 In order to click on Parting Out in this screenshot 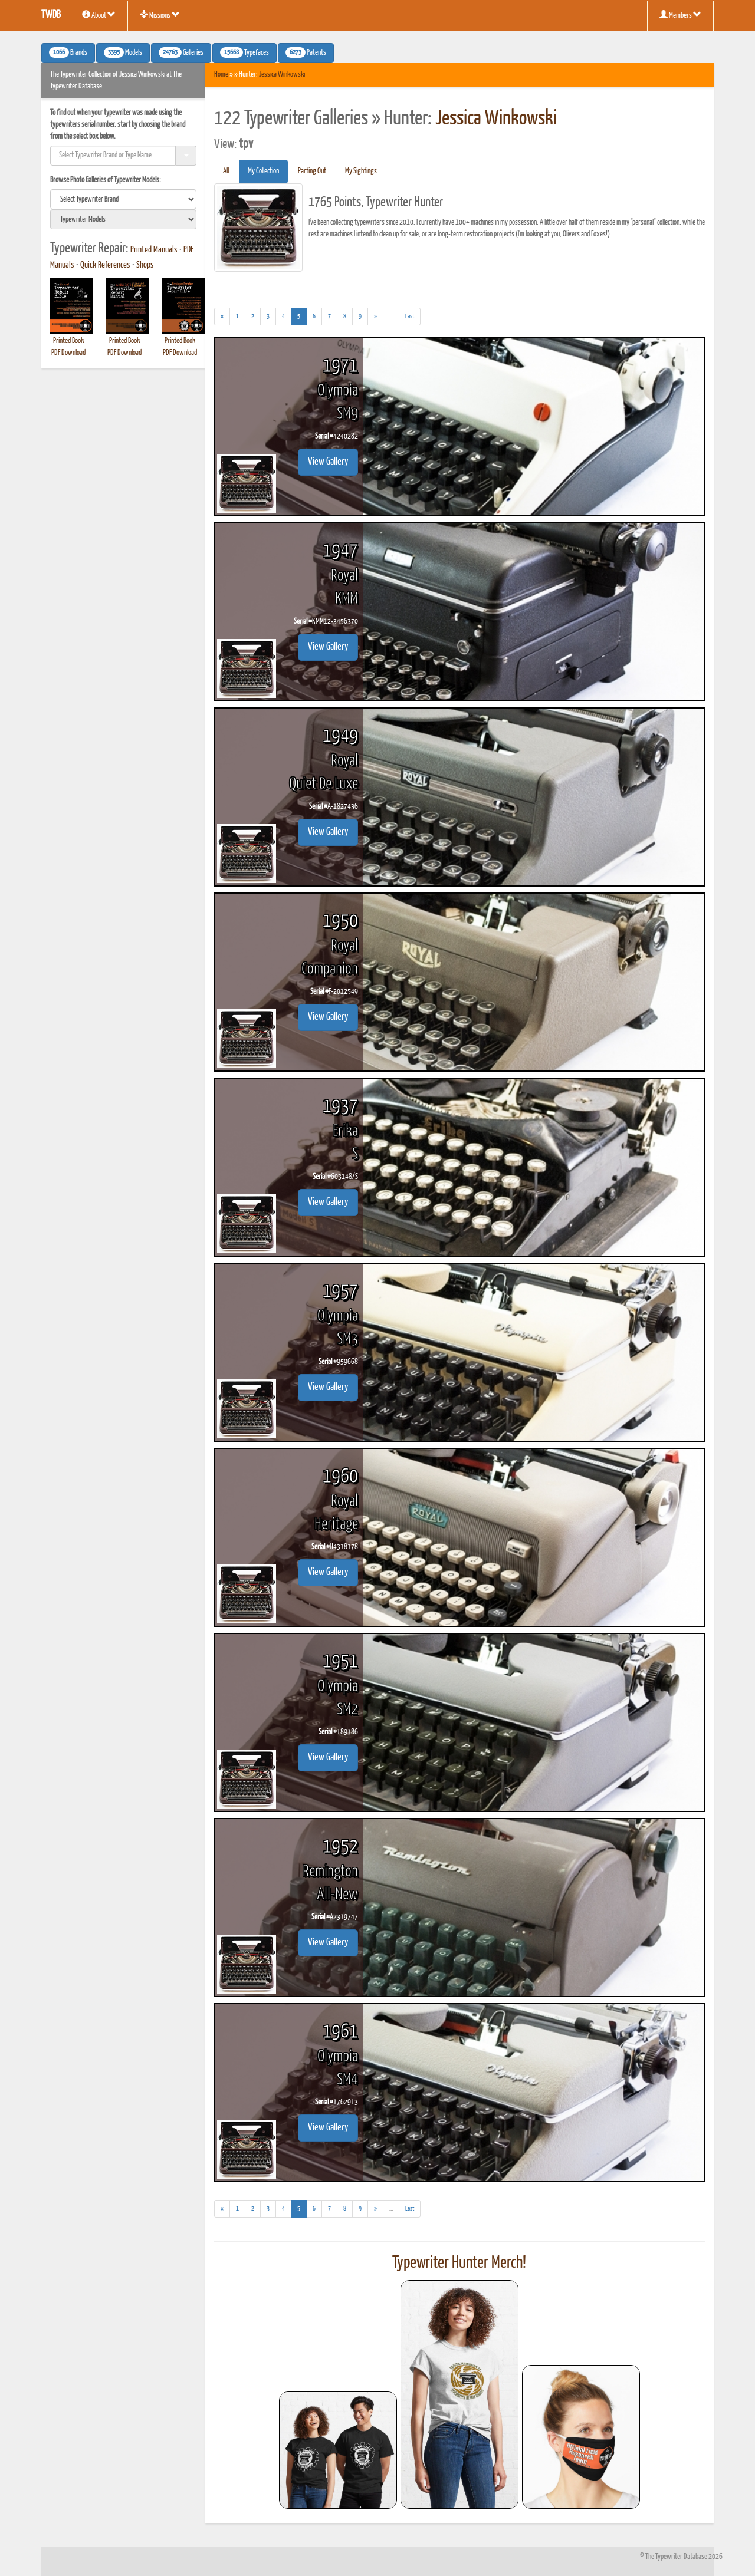, I will do `click(312, 171)`.